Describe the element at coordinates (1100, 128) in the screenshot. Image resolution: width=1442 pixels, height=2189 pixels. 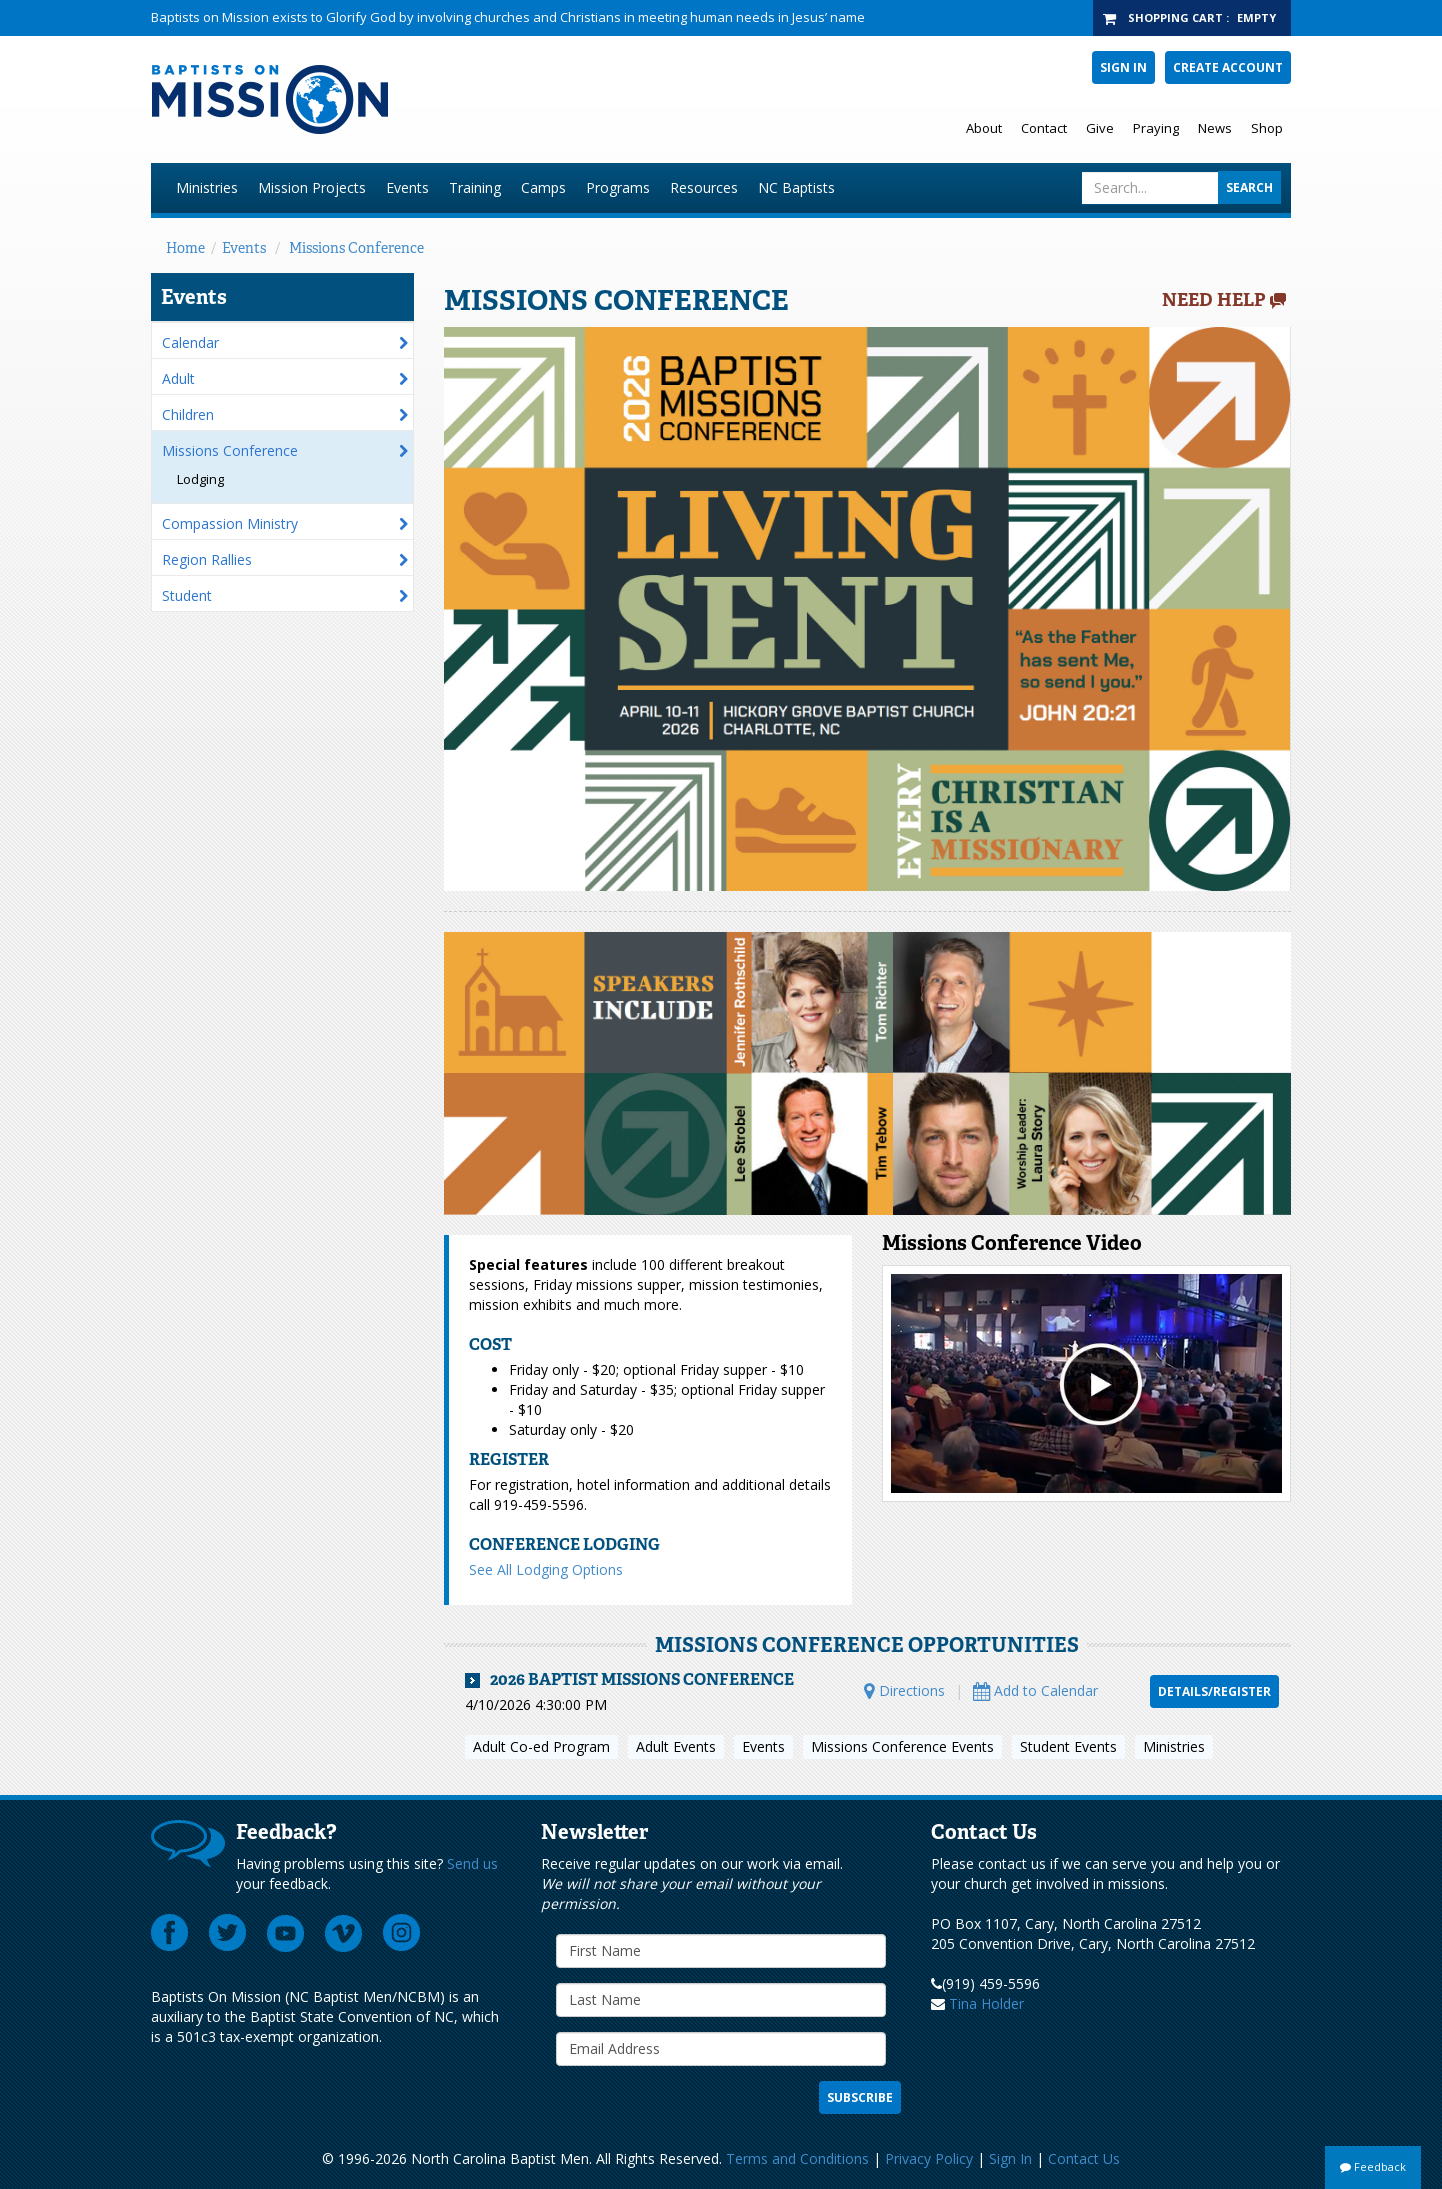
I see `Give` at that location.